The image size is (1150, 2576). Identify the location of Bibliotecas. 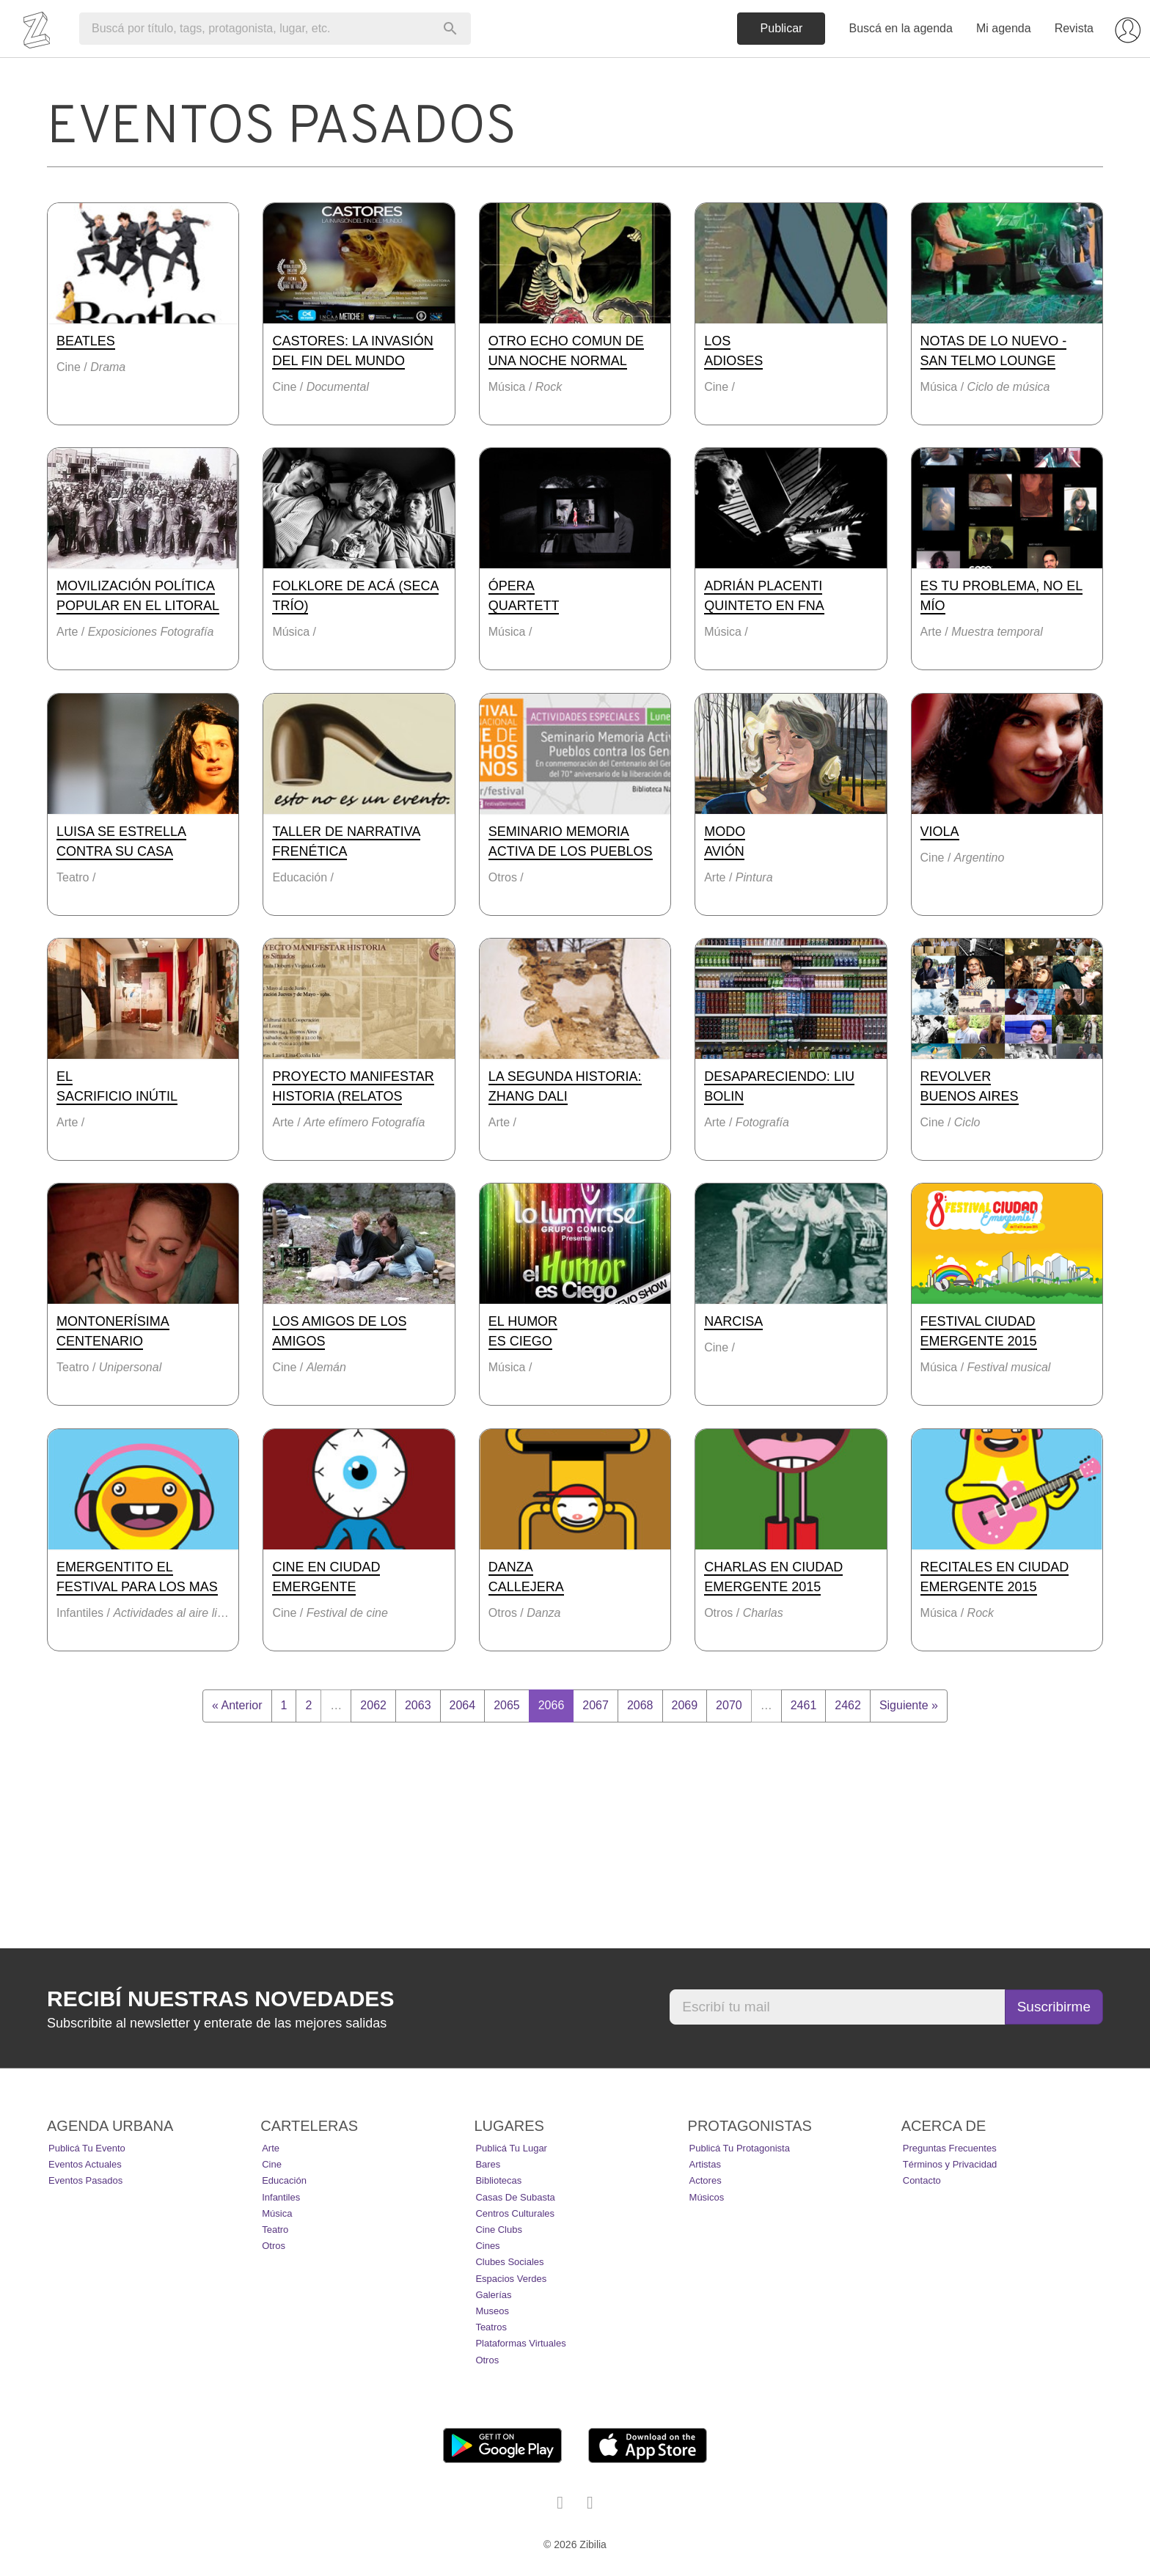
(498, 2180).